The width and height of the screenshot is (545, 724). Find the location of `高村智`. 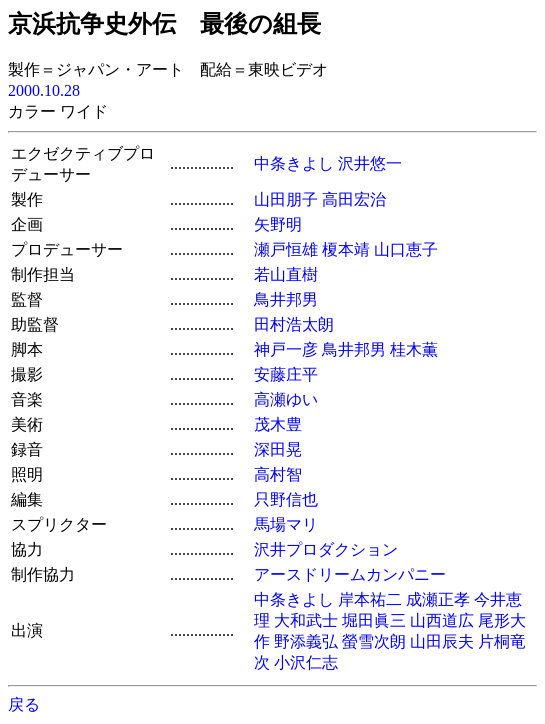

高村智 is located at coordinates (278, 474).